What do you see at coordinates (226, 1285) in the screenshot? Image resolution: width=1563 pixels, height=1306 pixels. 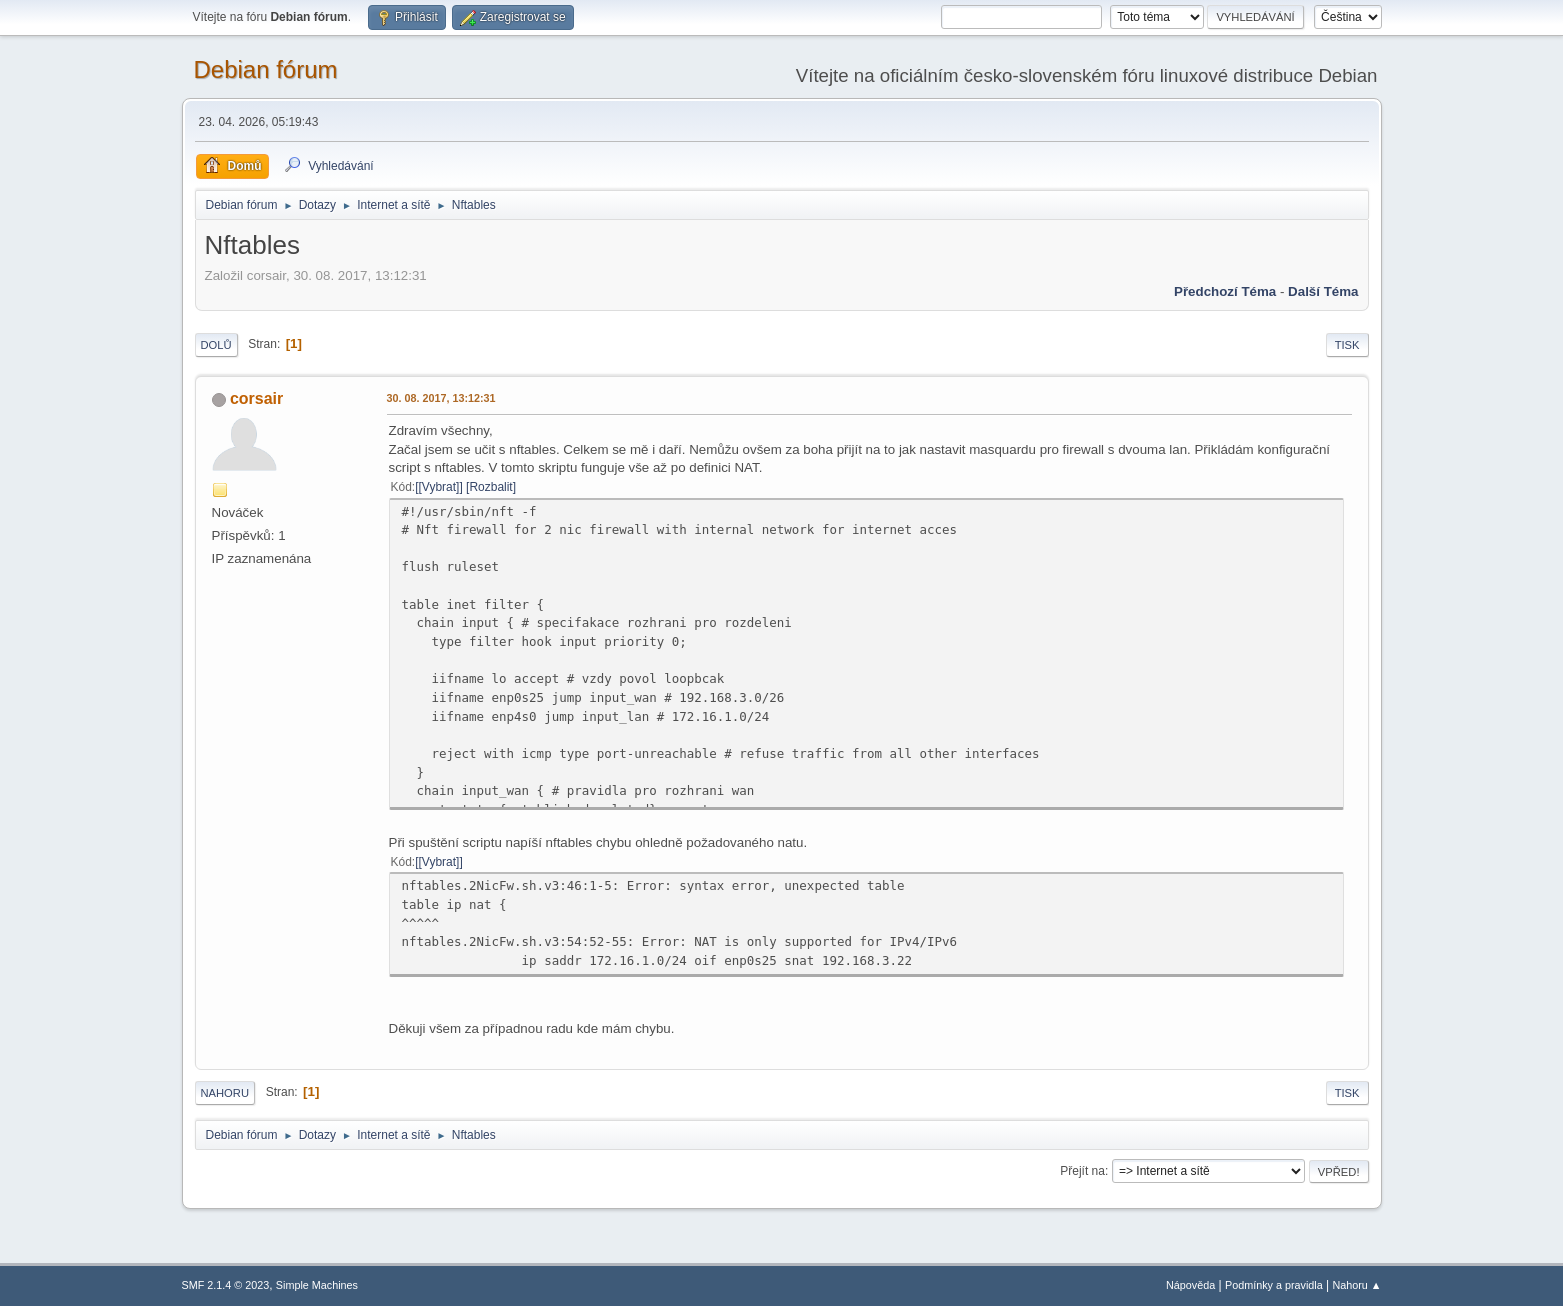 I see `SMF 2.1.4 © 2023` at bounding box center [226, 1285].